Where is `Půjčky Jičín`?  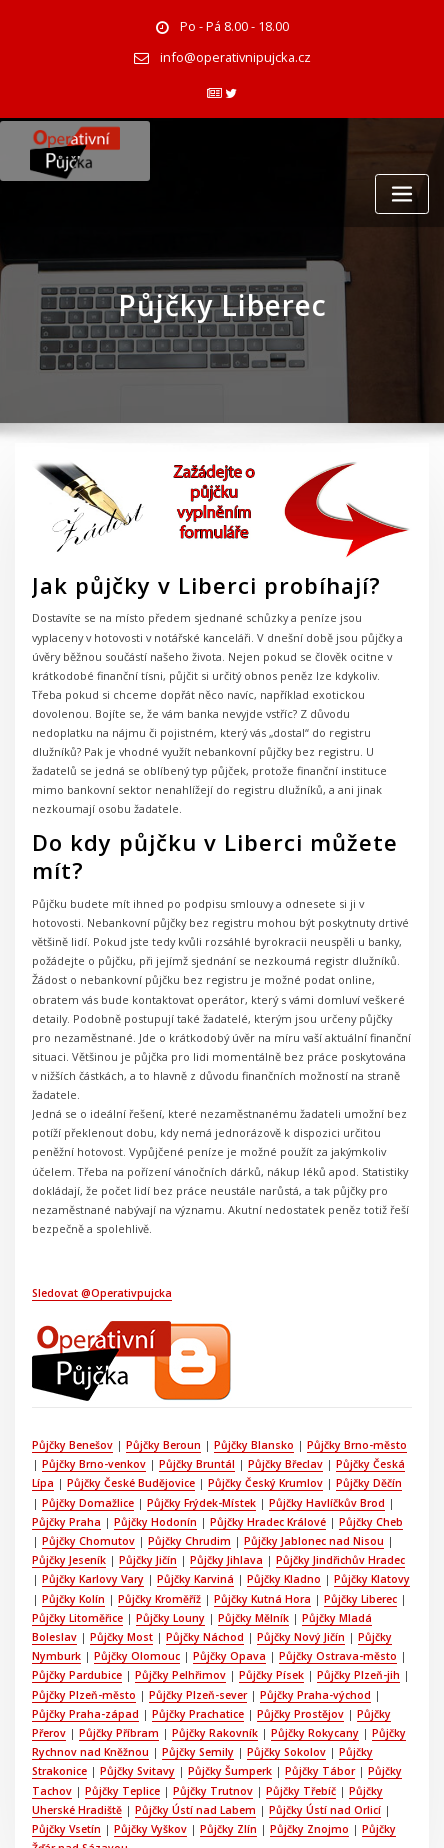 Půjčky Jičín is located at coordinates (145, 1484).